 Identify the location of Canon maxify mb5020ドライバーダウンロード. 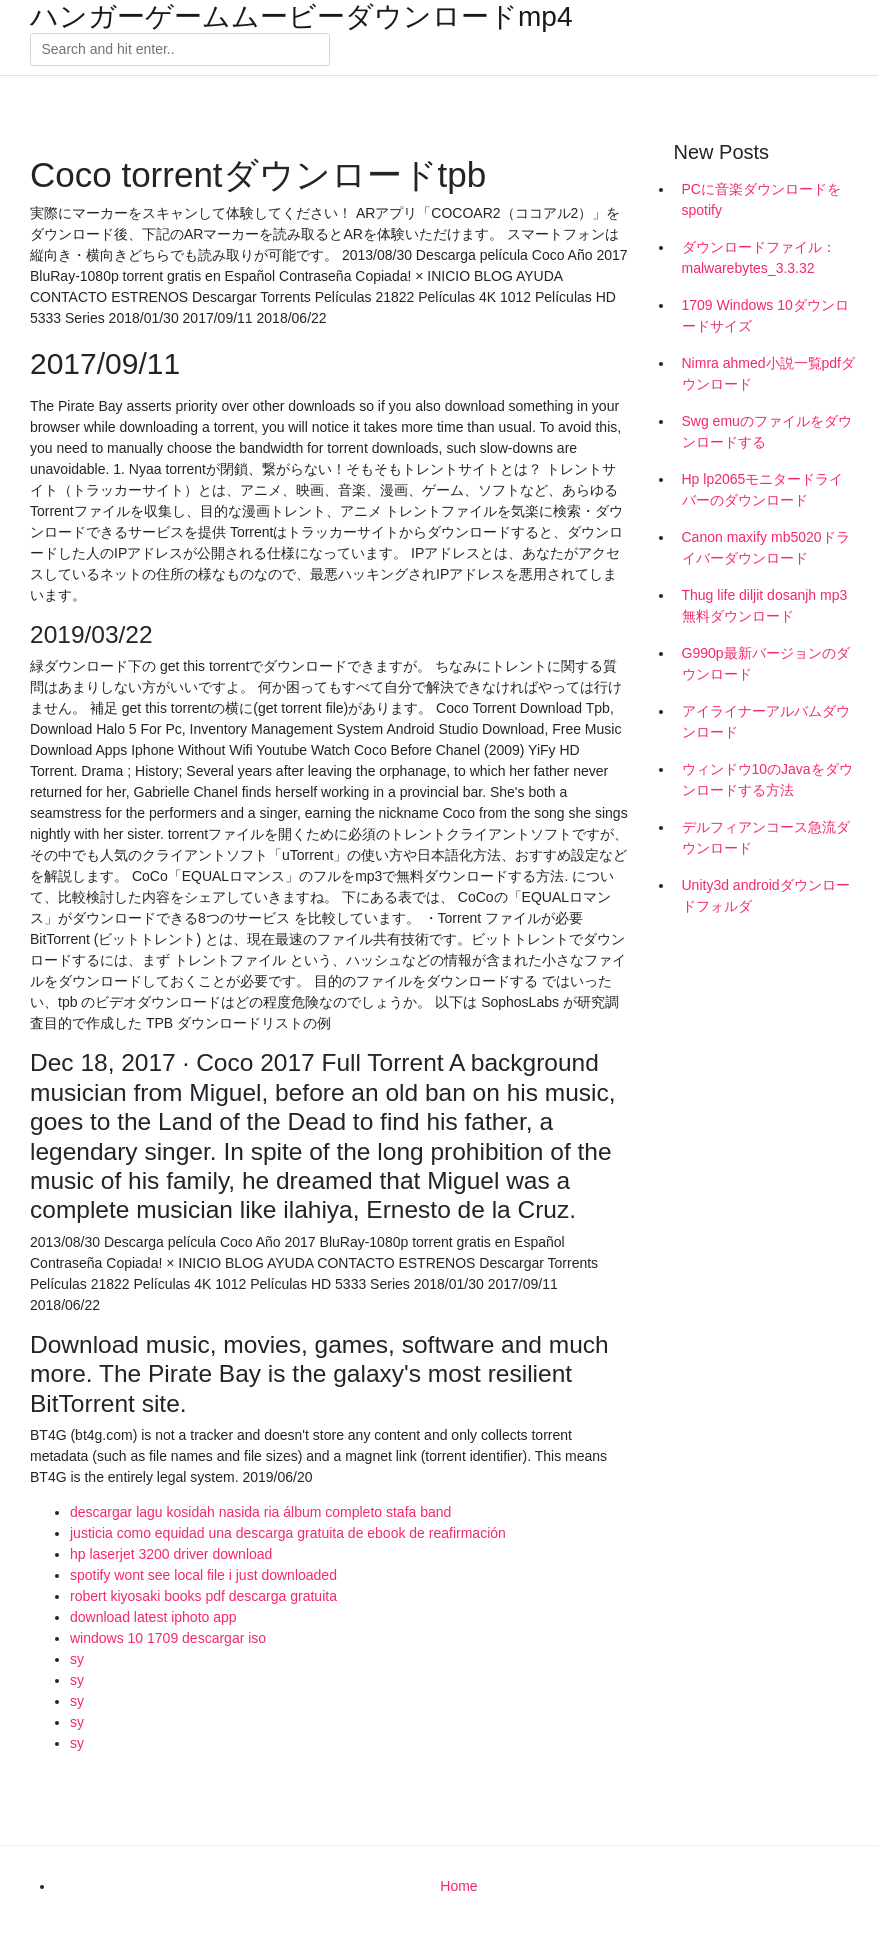
(766, 547).